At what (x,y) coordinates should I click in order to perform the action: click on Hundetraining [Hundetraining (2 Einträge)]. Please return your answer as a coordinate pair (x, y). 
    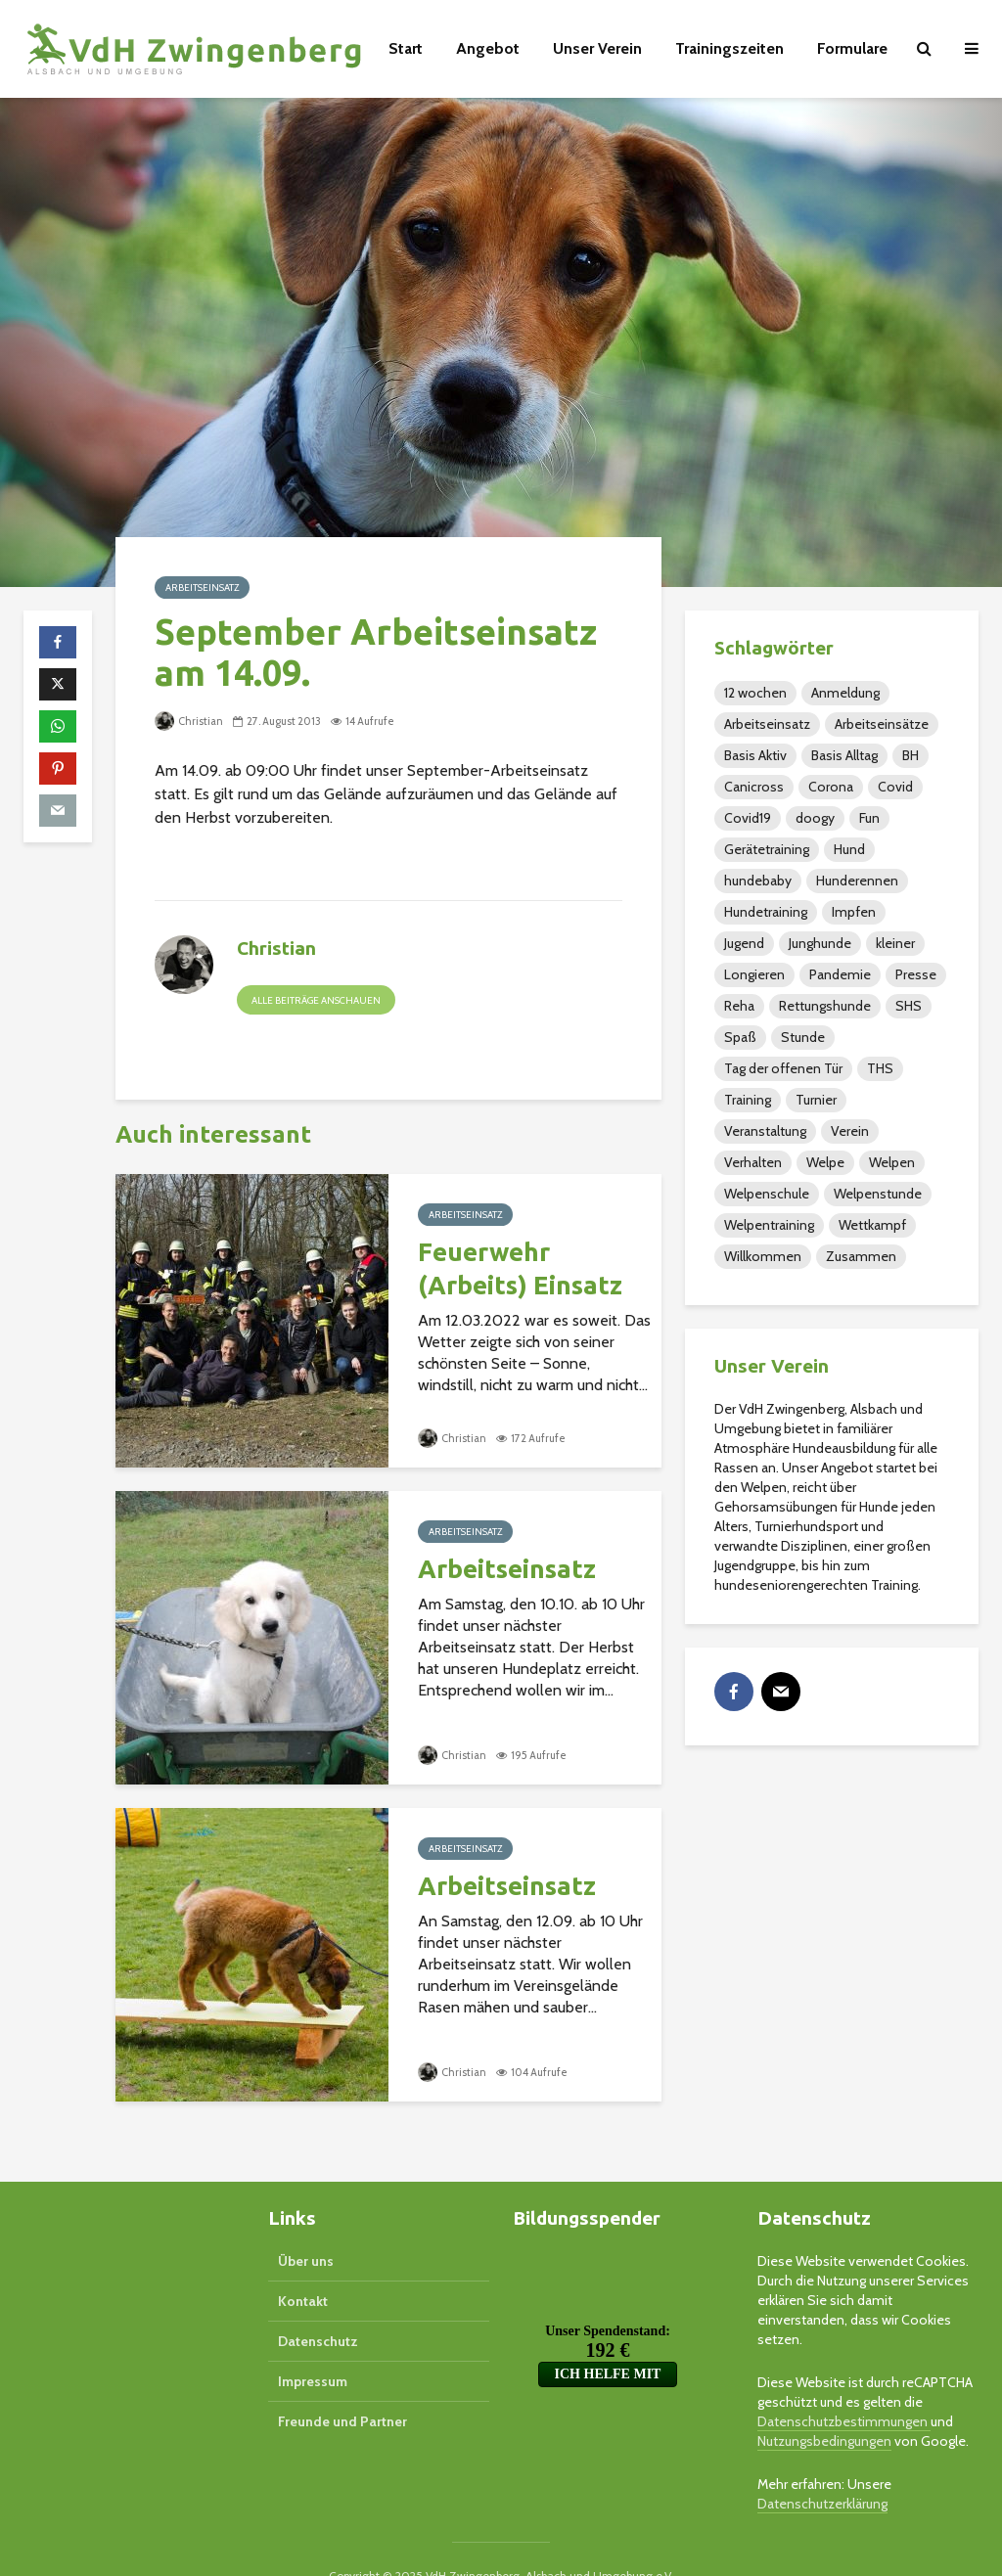
    Looking at the image, I should click on (765, 912).